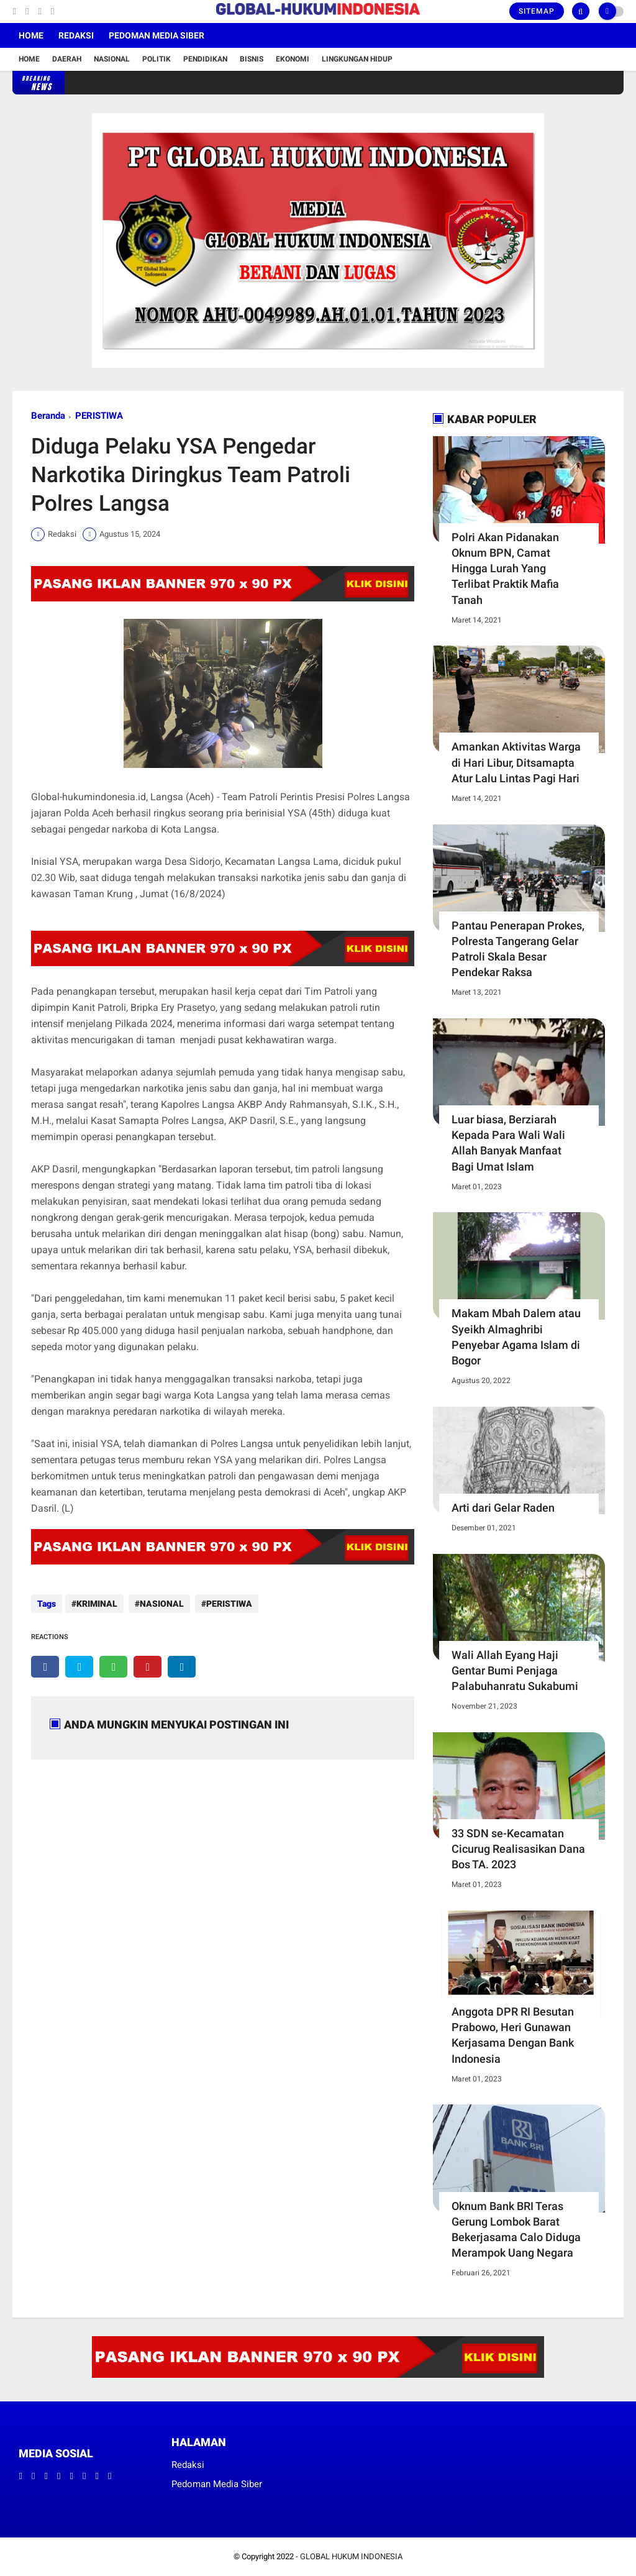  Describe the element at coordinates (513, 2035) in the screenshot. I see `Anggota DPR RI Besutan Prabowo, Heri Gunawan Kerjasama Dengan Bank Indonesia` at that location.